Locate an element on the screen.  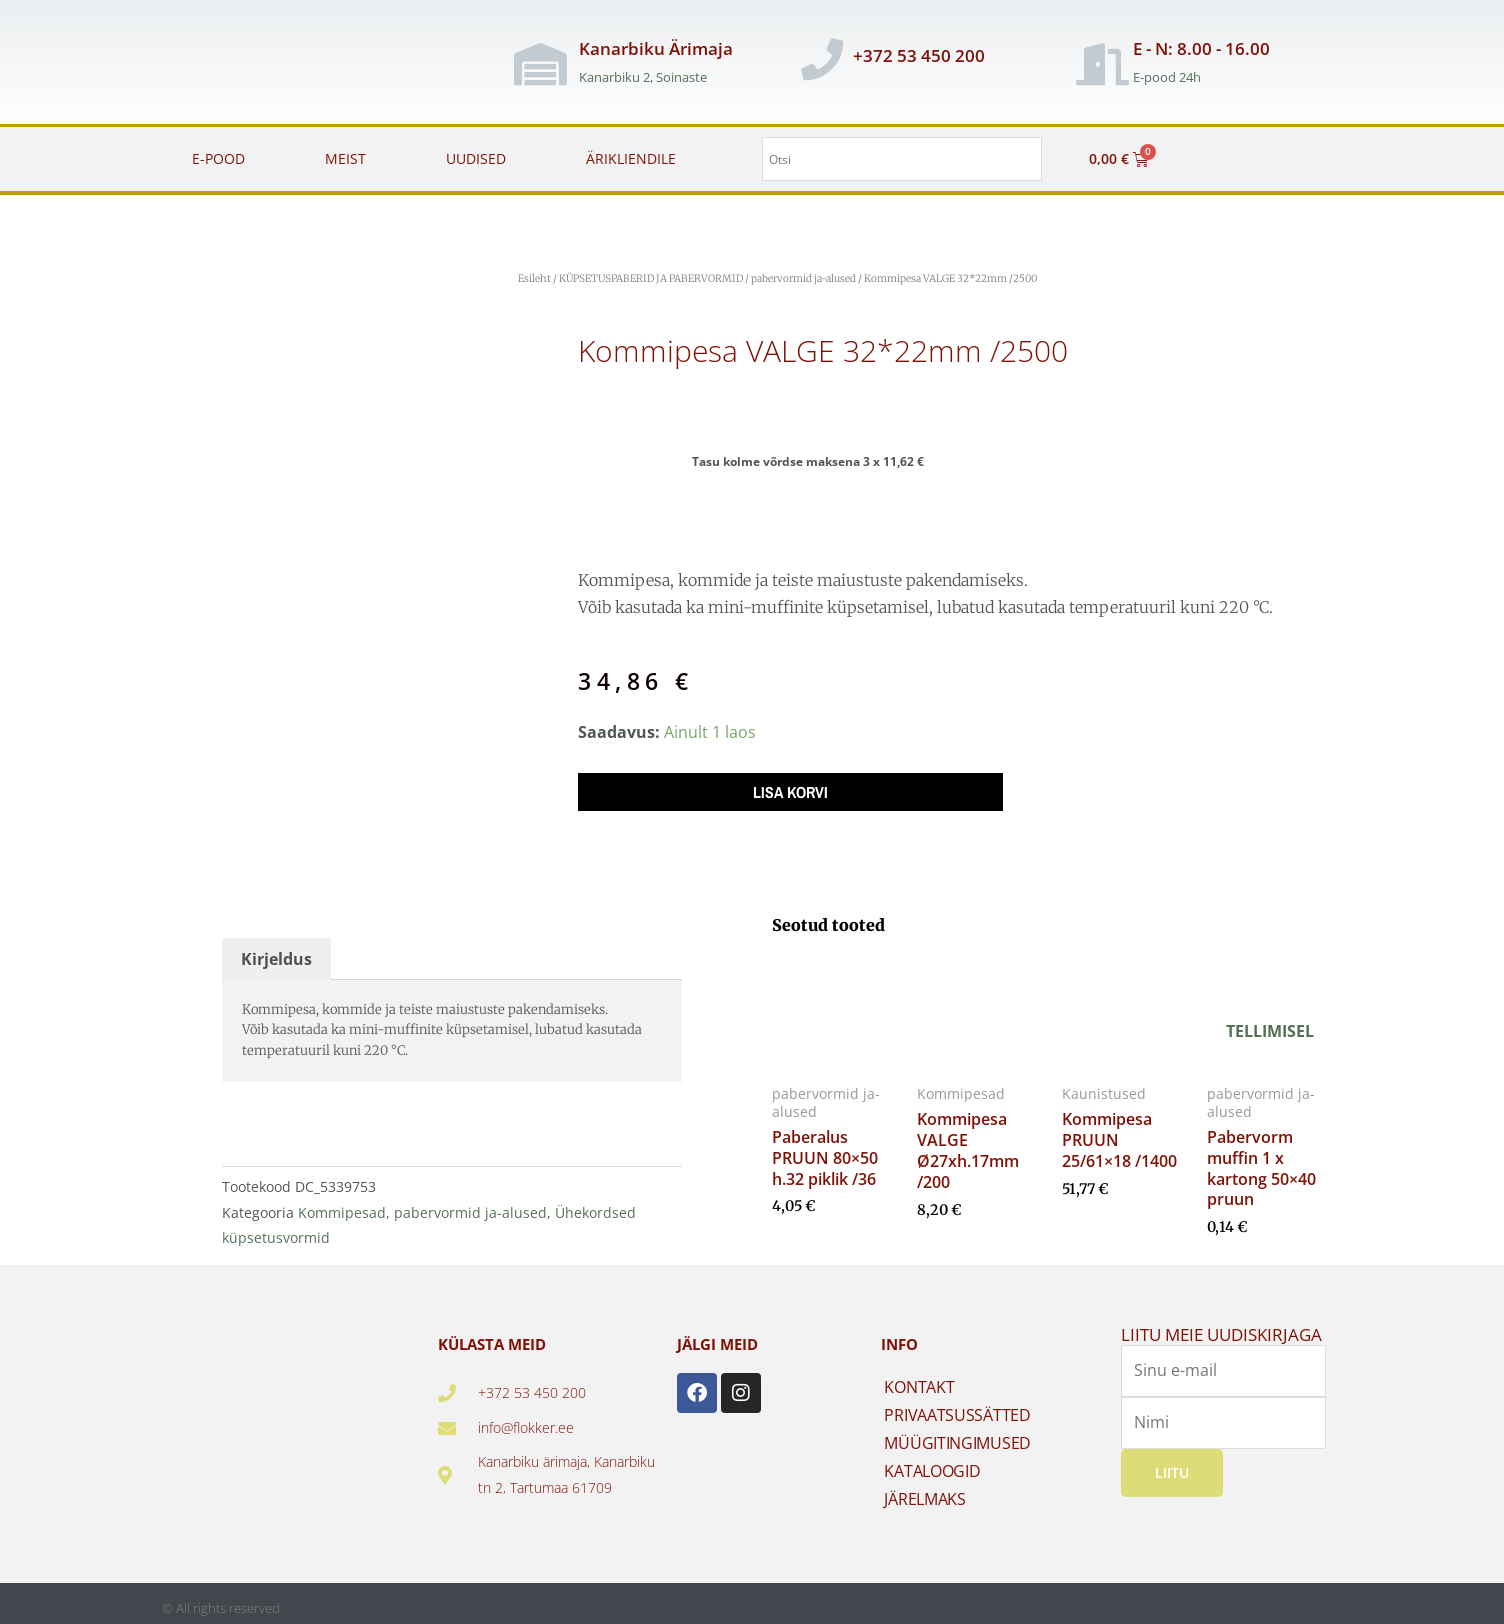
KÜPSETUSPABERID JA PABERVORMID is located at coordinates (651, 278).